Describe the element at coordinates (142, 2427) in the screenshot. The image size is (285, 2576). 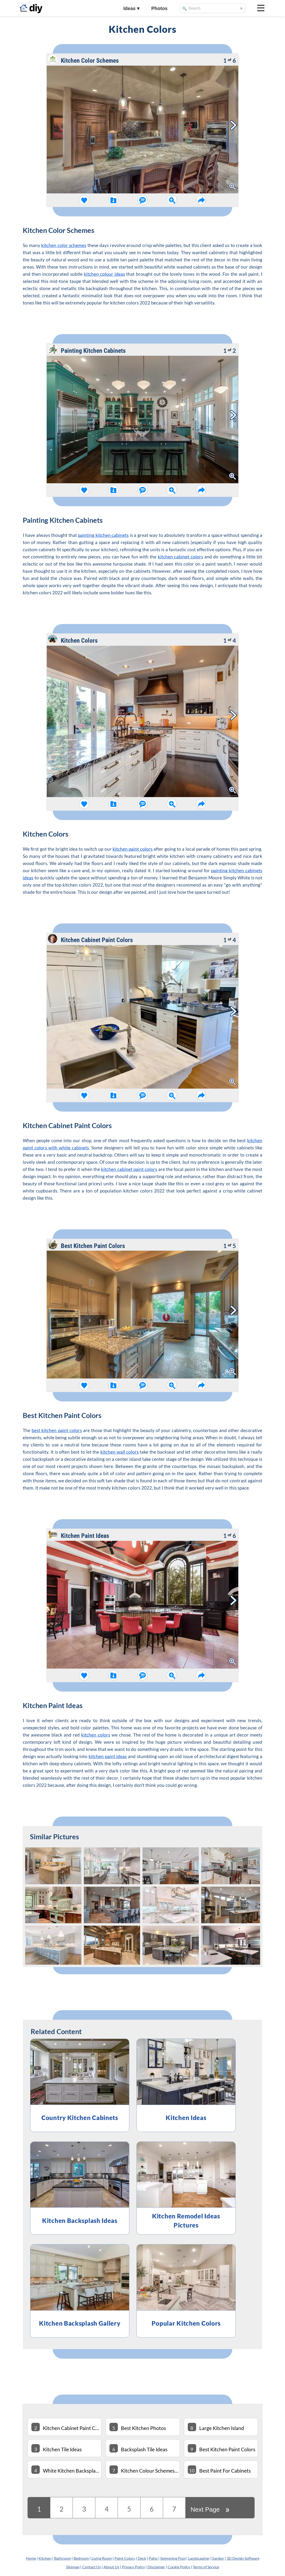
I see `[Best Kitchen Photos]` at that location.